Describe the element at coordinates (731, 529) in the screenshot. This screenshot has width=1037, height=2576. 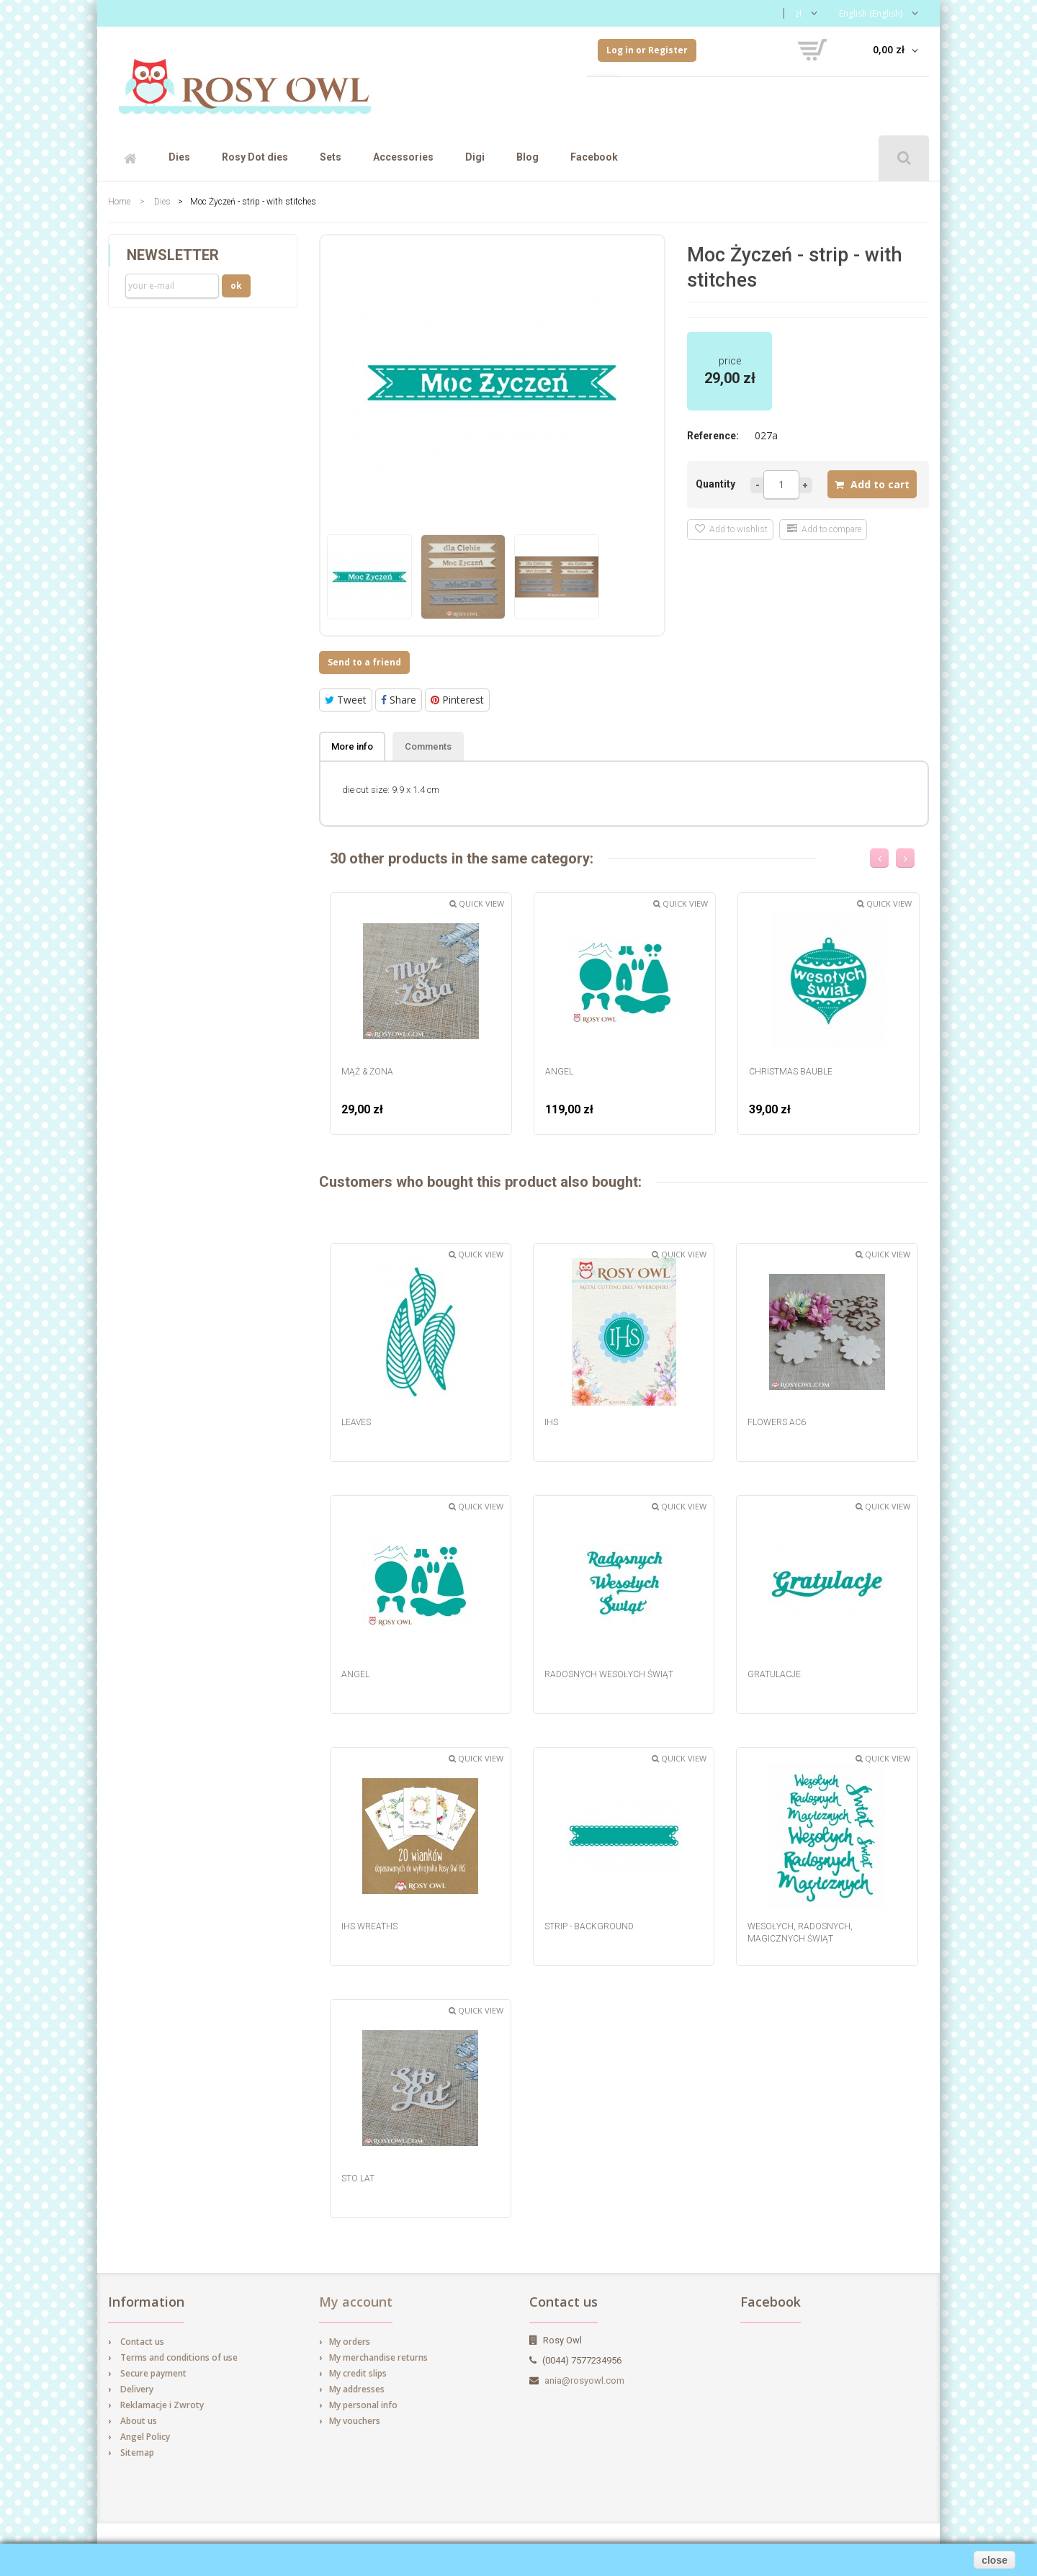
I see `Add to wishlist` at that location.